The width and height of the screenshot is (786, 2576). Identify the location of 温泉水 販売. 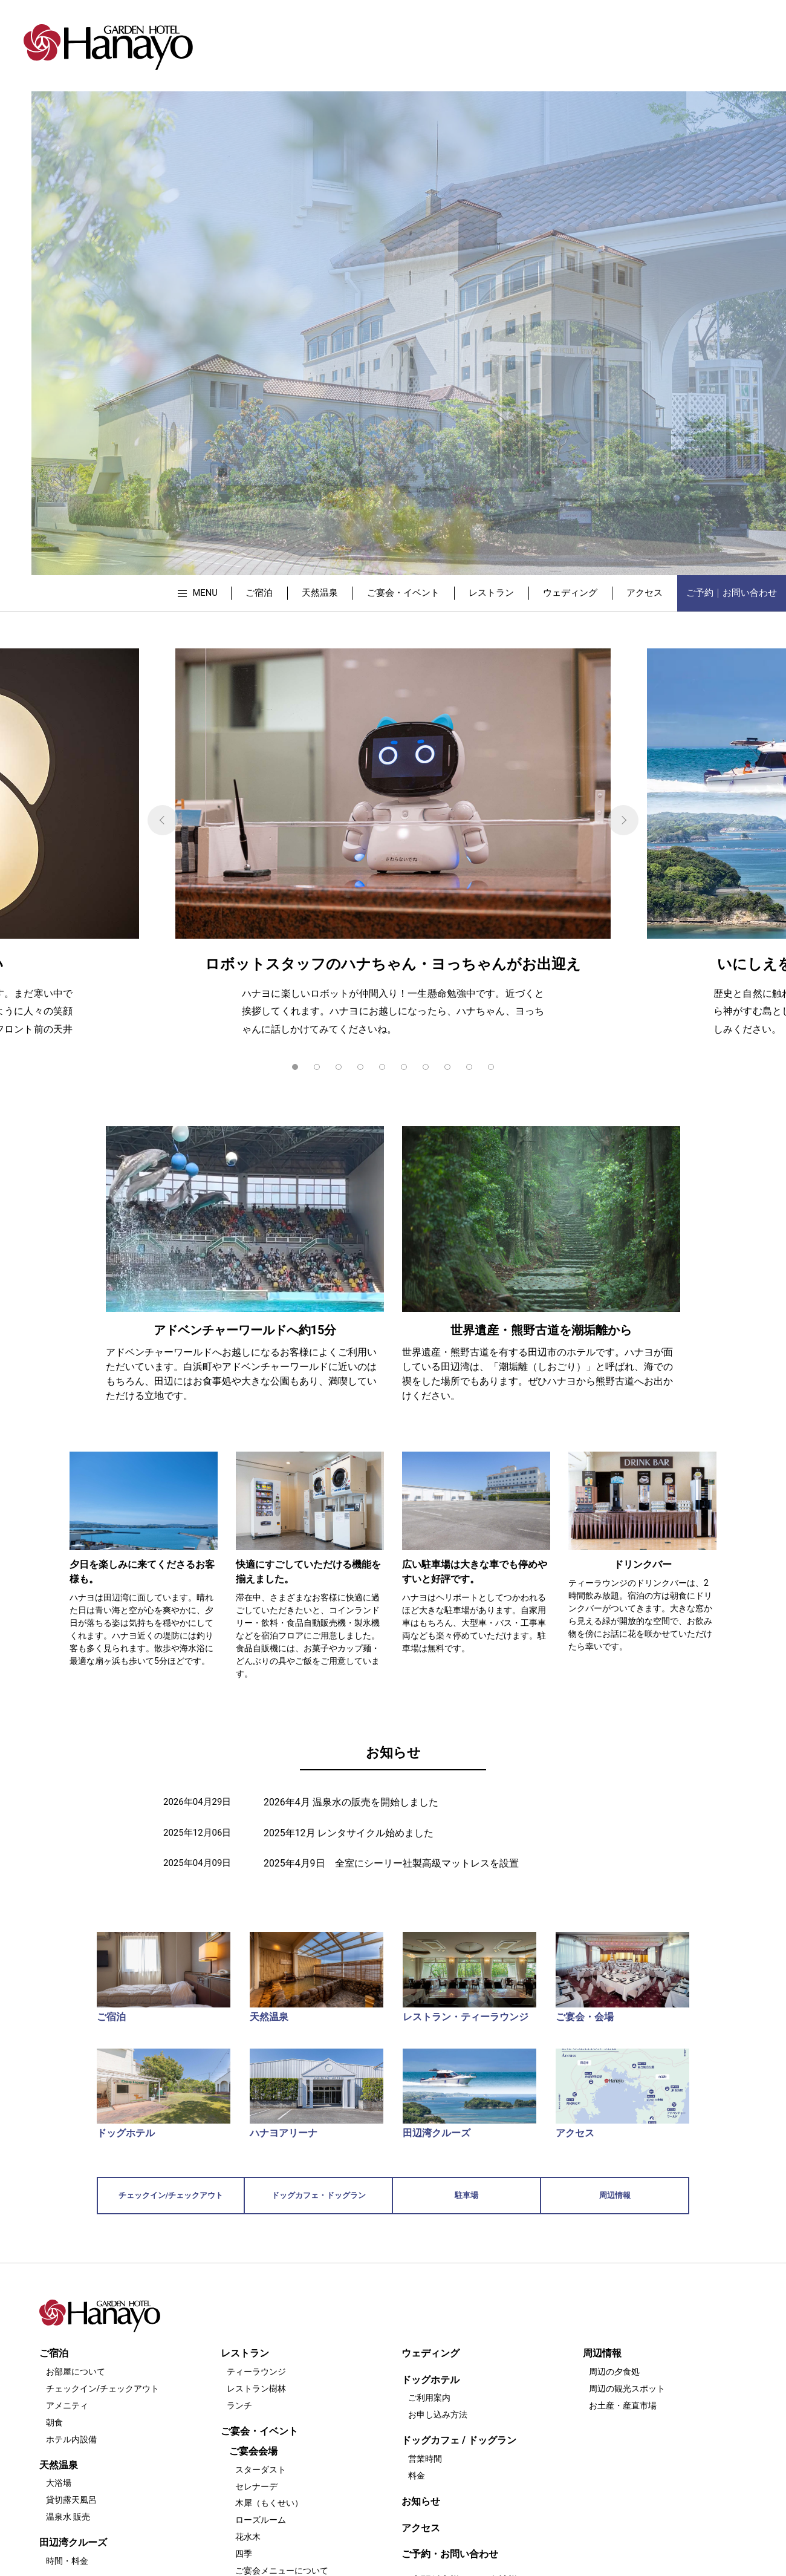
(68, 2517).